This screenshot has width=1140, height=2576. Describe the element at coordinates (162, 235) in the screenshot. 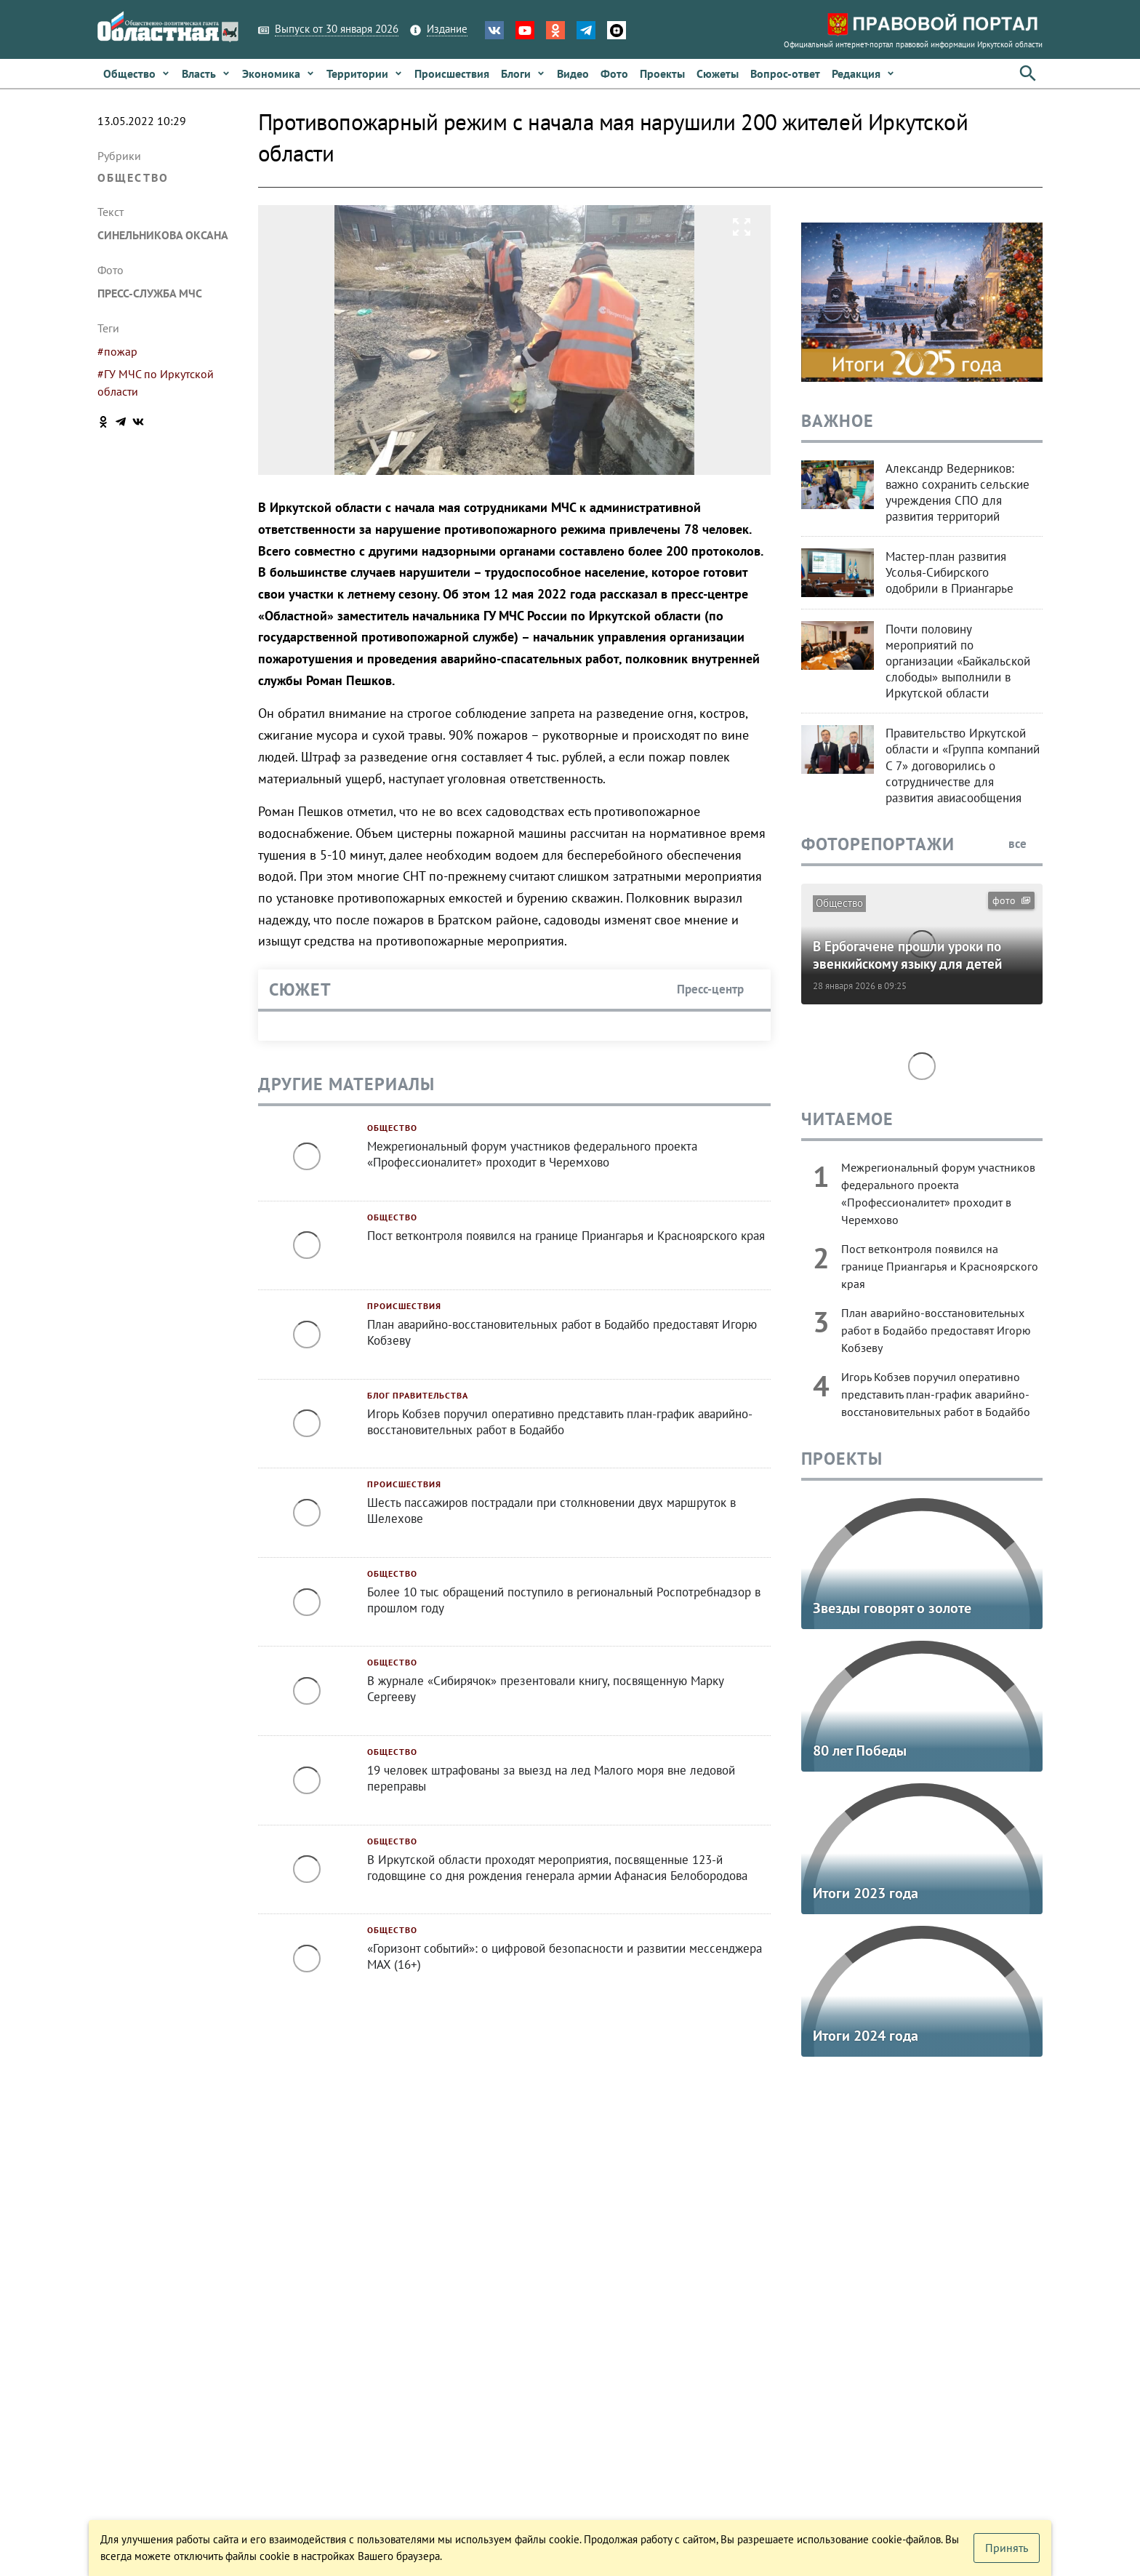

I see `Синельникова Оксана` at that location.